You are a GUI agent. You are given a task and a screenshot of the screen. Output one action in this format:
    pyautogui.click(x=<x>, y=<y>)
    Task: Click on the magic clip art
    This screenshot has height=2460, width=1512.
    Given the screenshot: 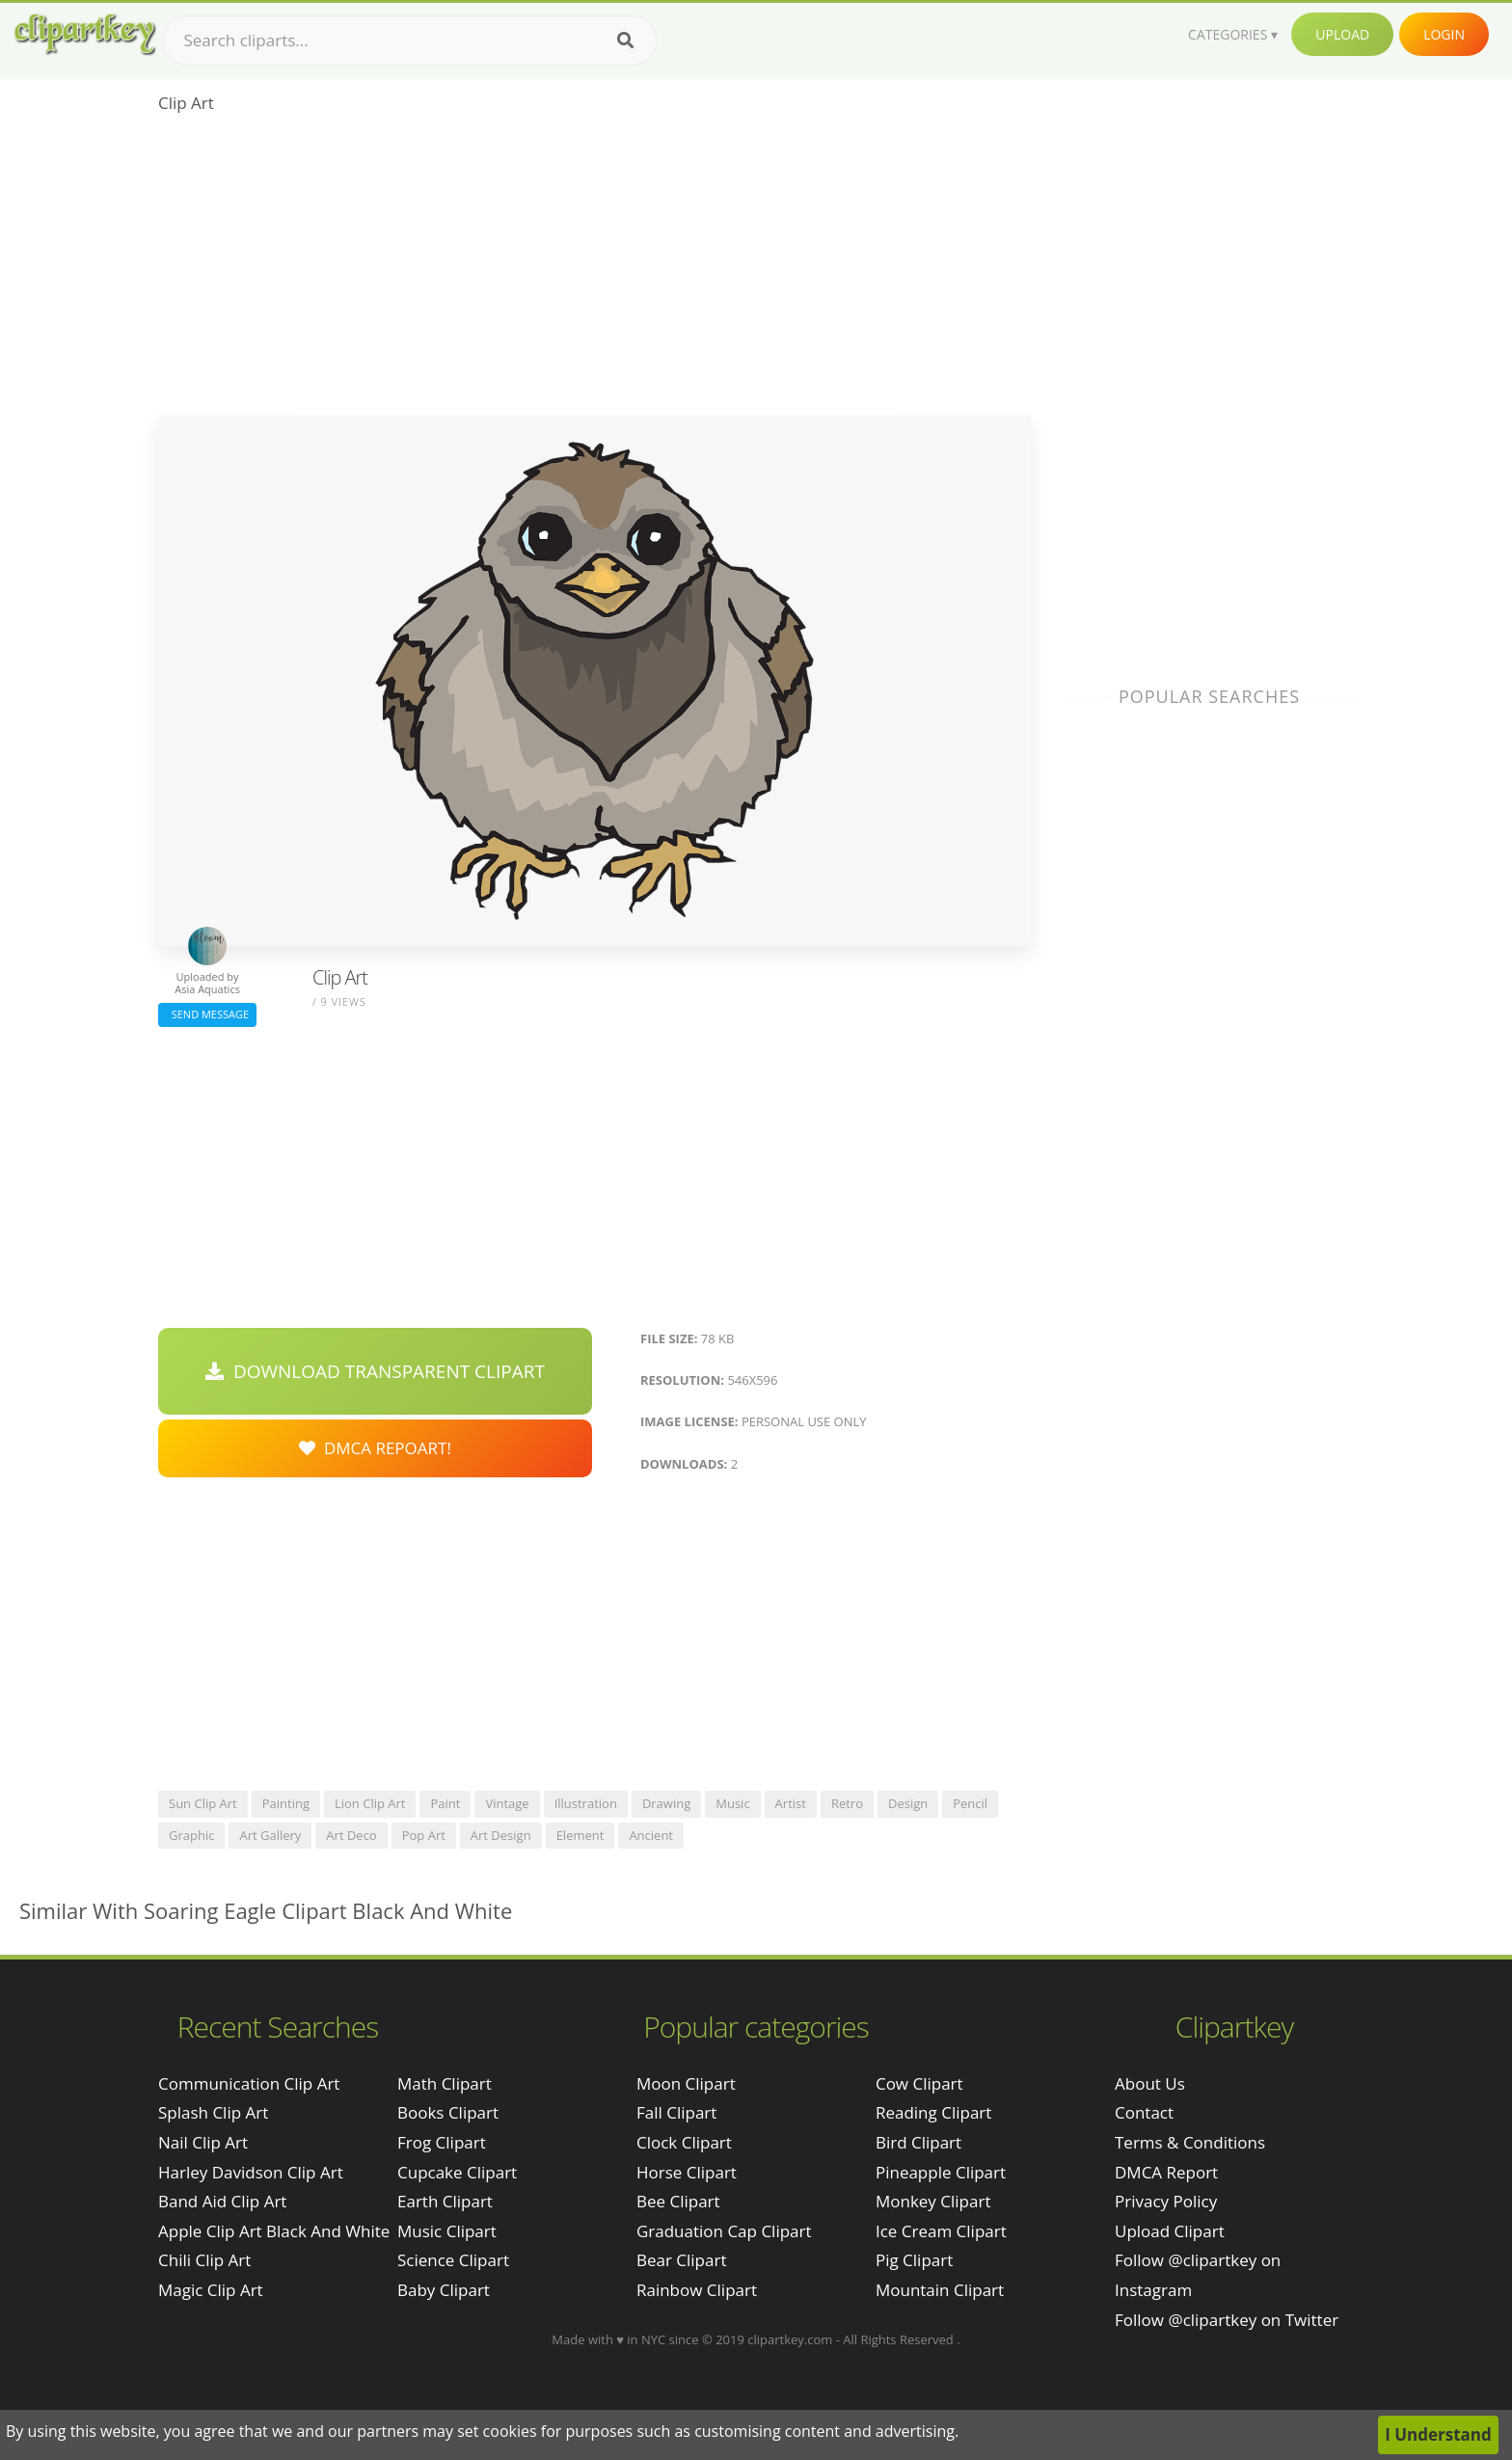 What is the action you would take?
    pyautogui.click(x=210, y=2290)
    